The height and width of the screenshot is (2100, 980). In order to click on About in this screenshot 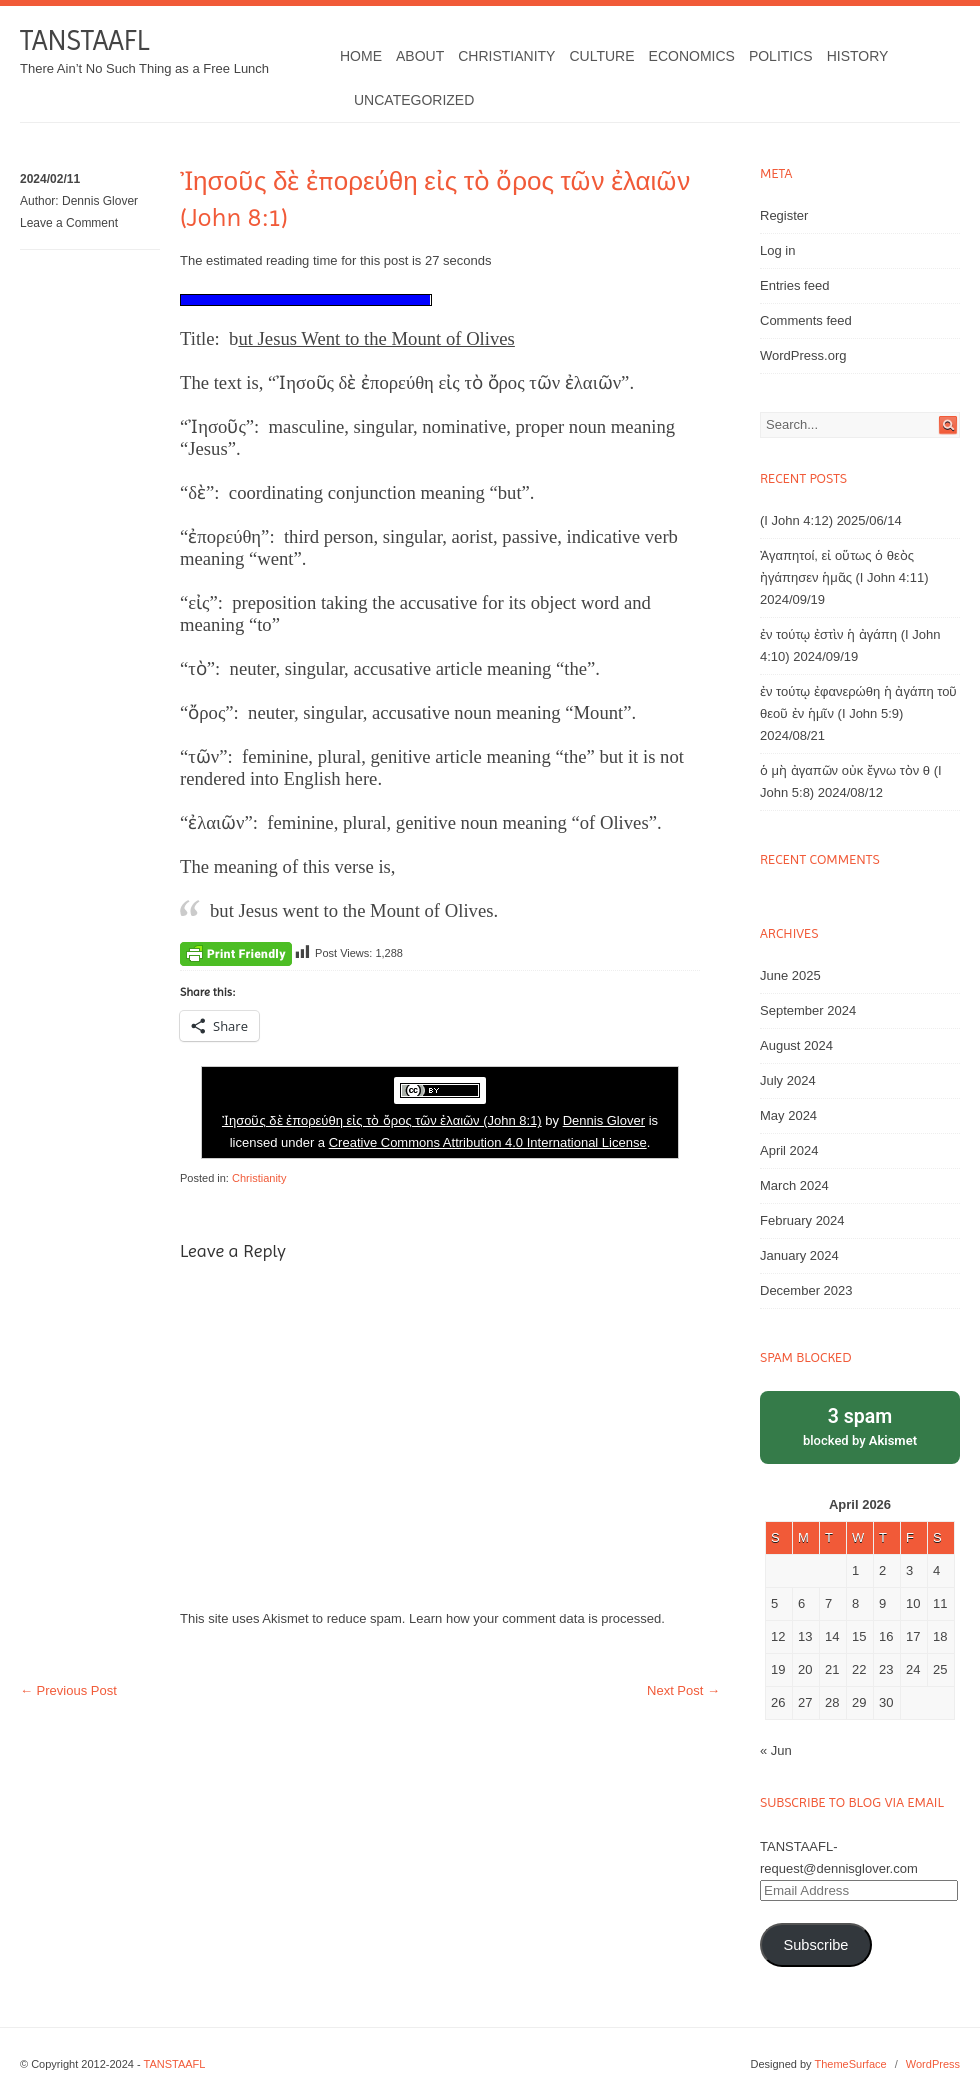, I will do `click(420, 56)`.